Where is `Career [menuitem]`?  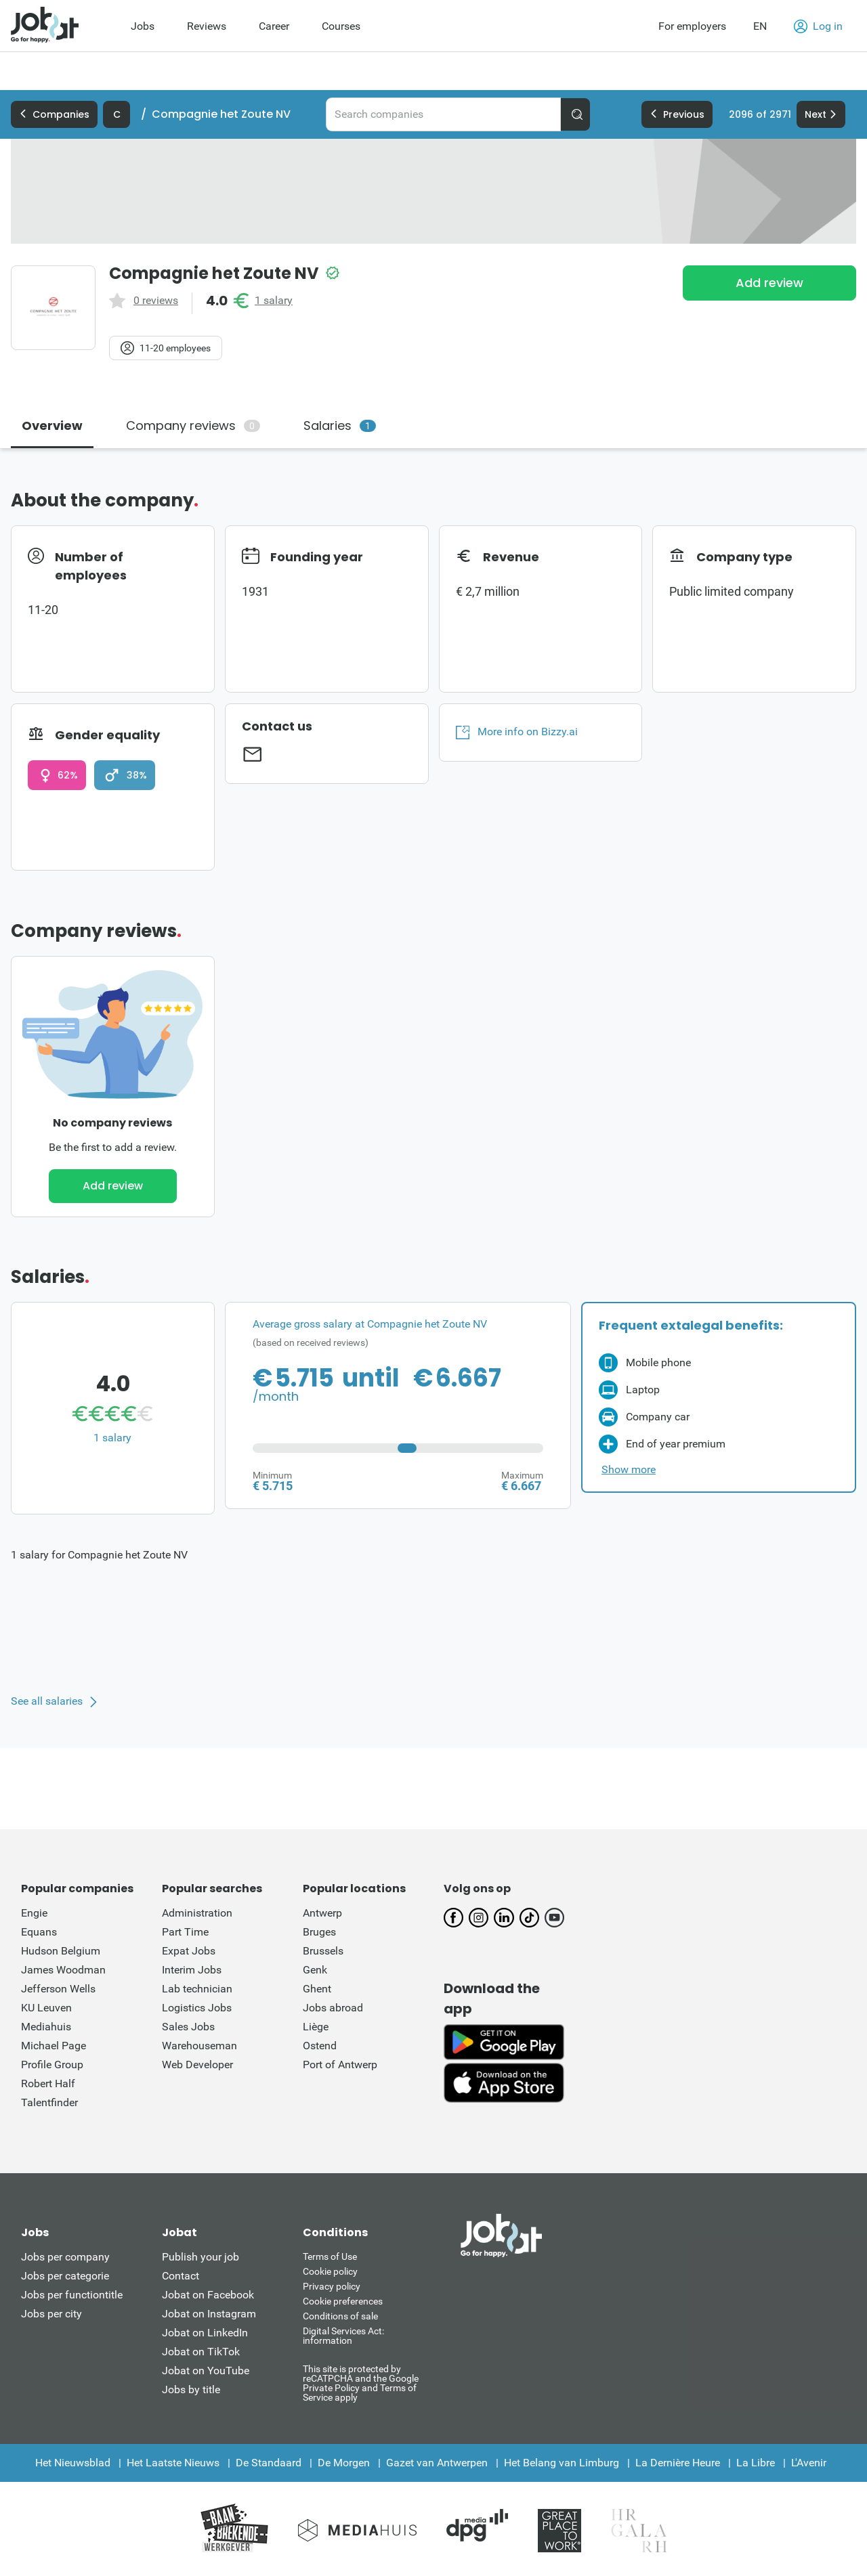 Career [menuitem] is located at coordinates (274, 26).